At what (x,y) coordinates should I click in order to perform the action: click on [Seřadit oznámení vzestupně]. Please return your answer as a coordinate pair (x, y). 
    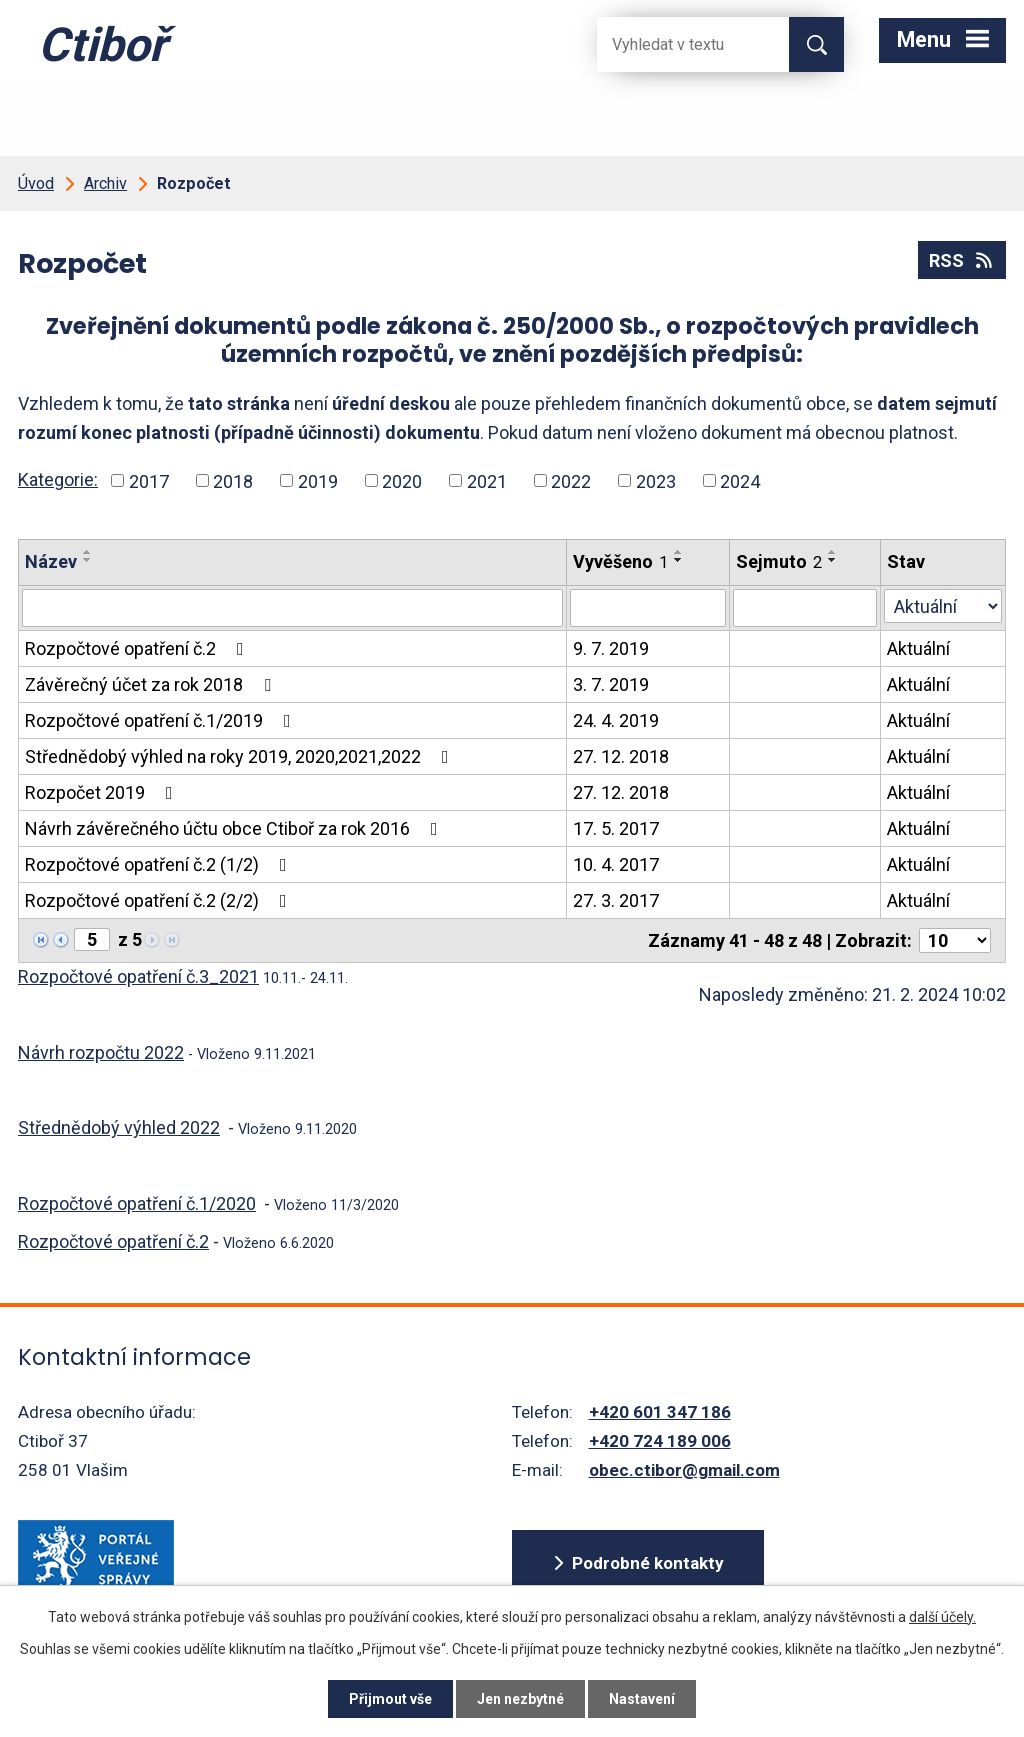
    Looking at the image, I should click on (88, 552).